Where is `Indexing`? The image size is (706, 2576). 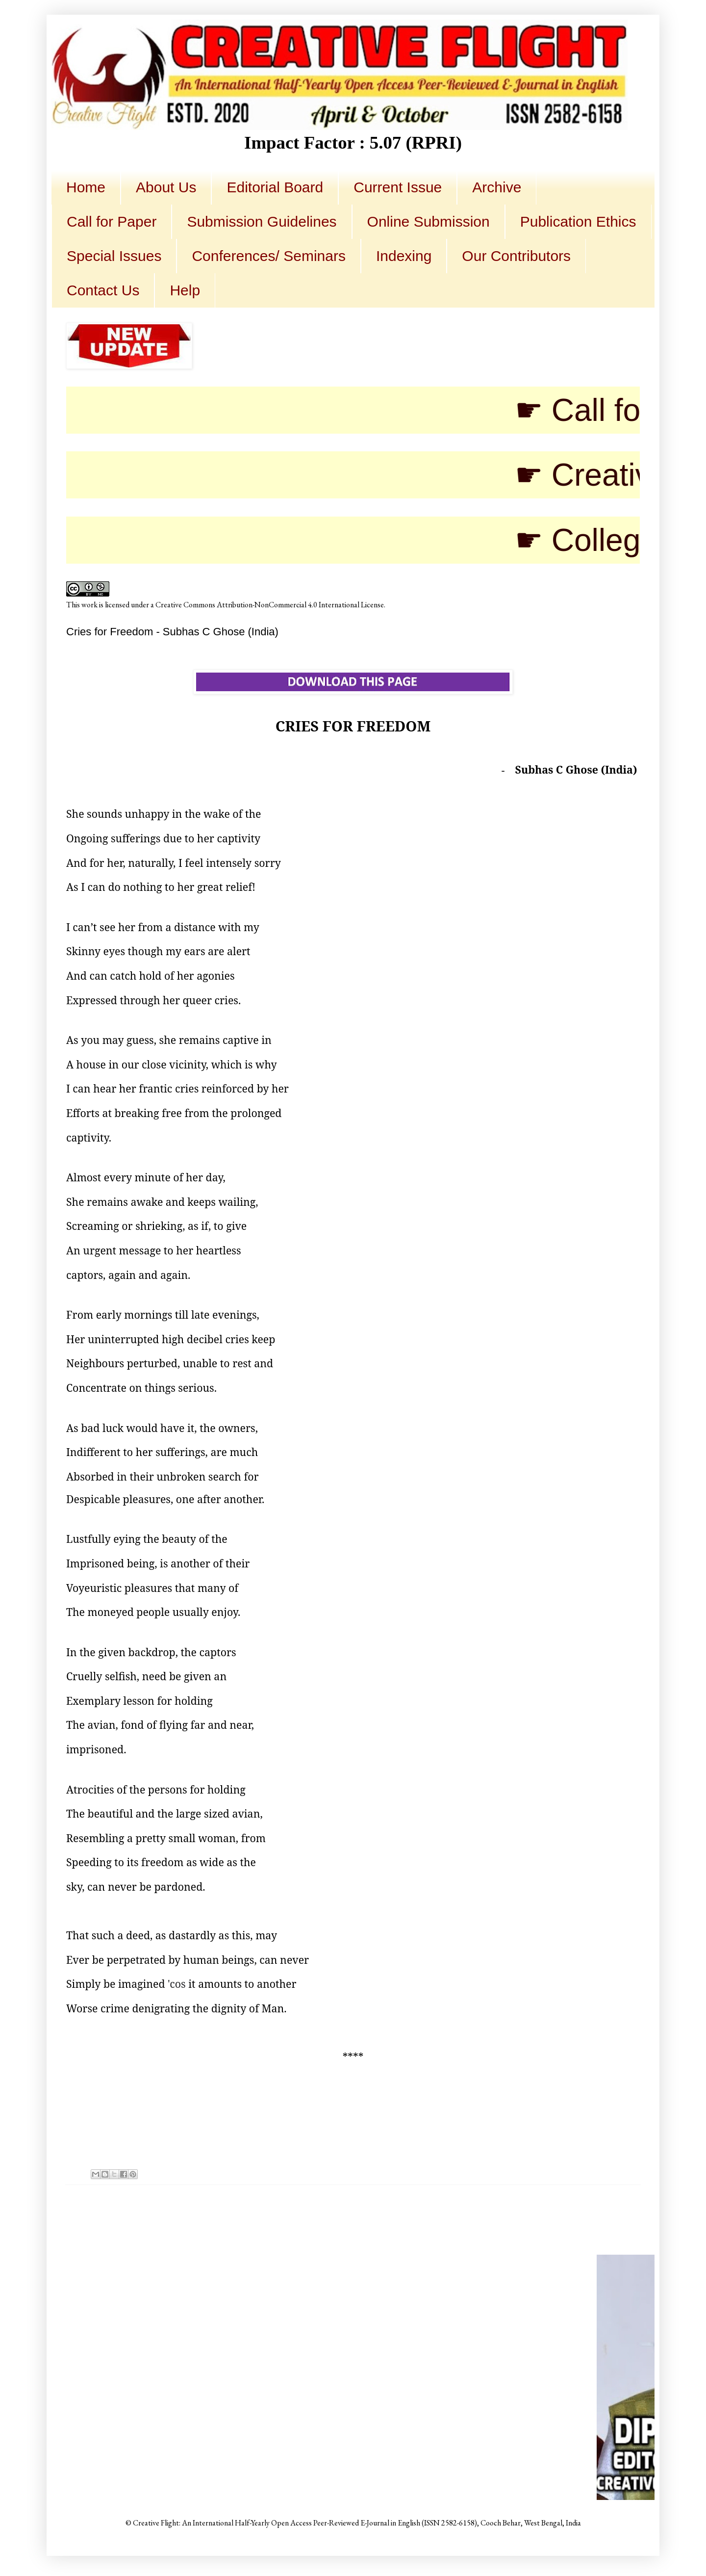 Indexing is located at coordinates (403, 256).